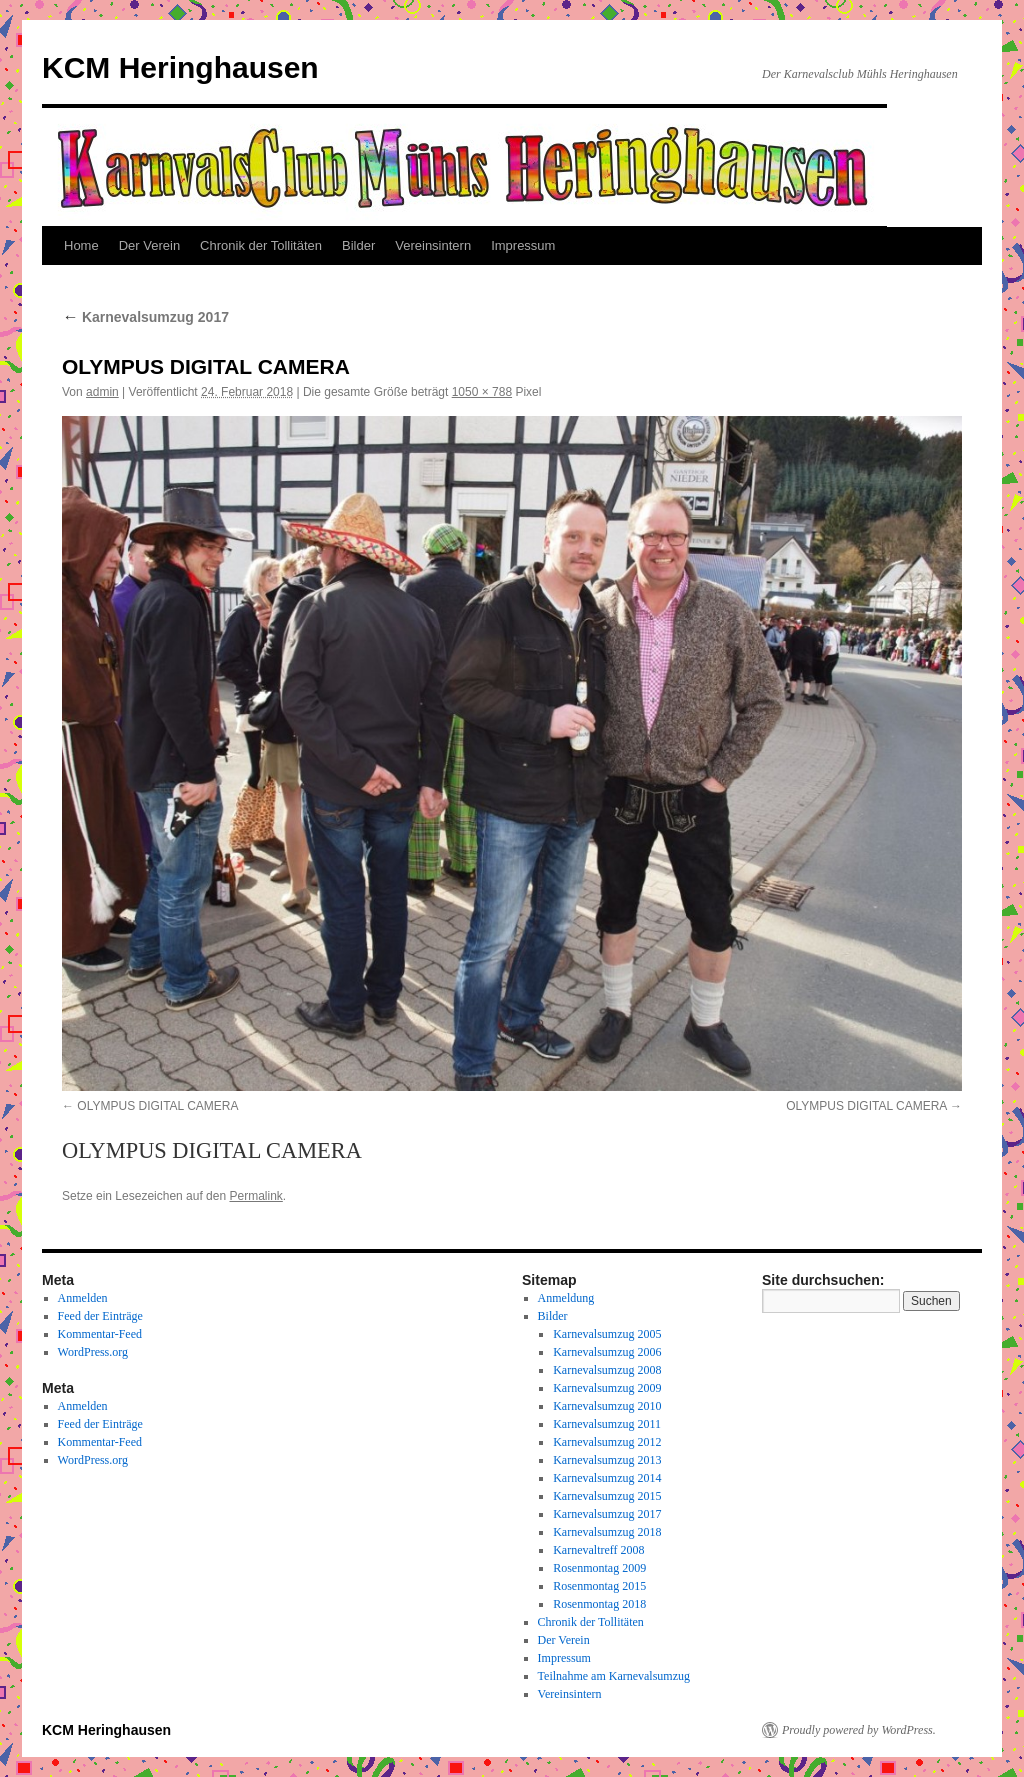 This screenshot has width=1024, height=1777. Describe the element at coordinates (83, 1298) in the screenshot. I see `Anmelden` at that location.